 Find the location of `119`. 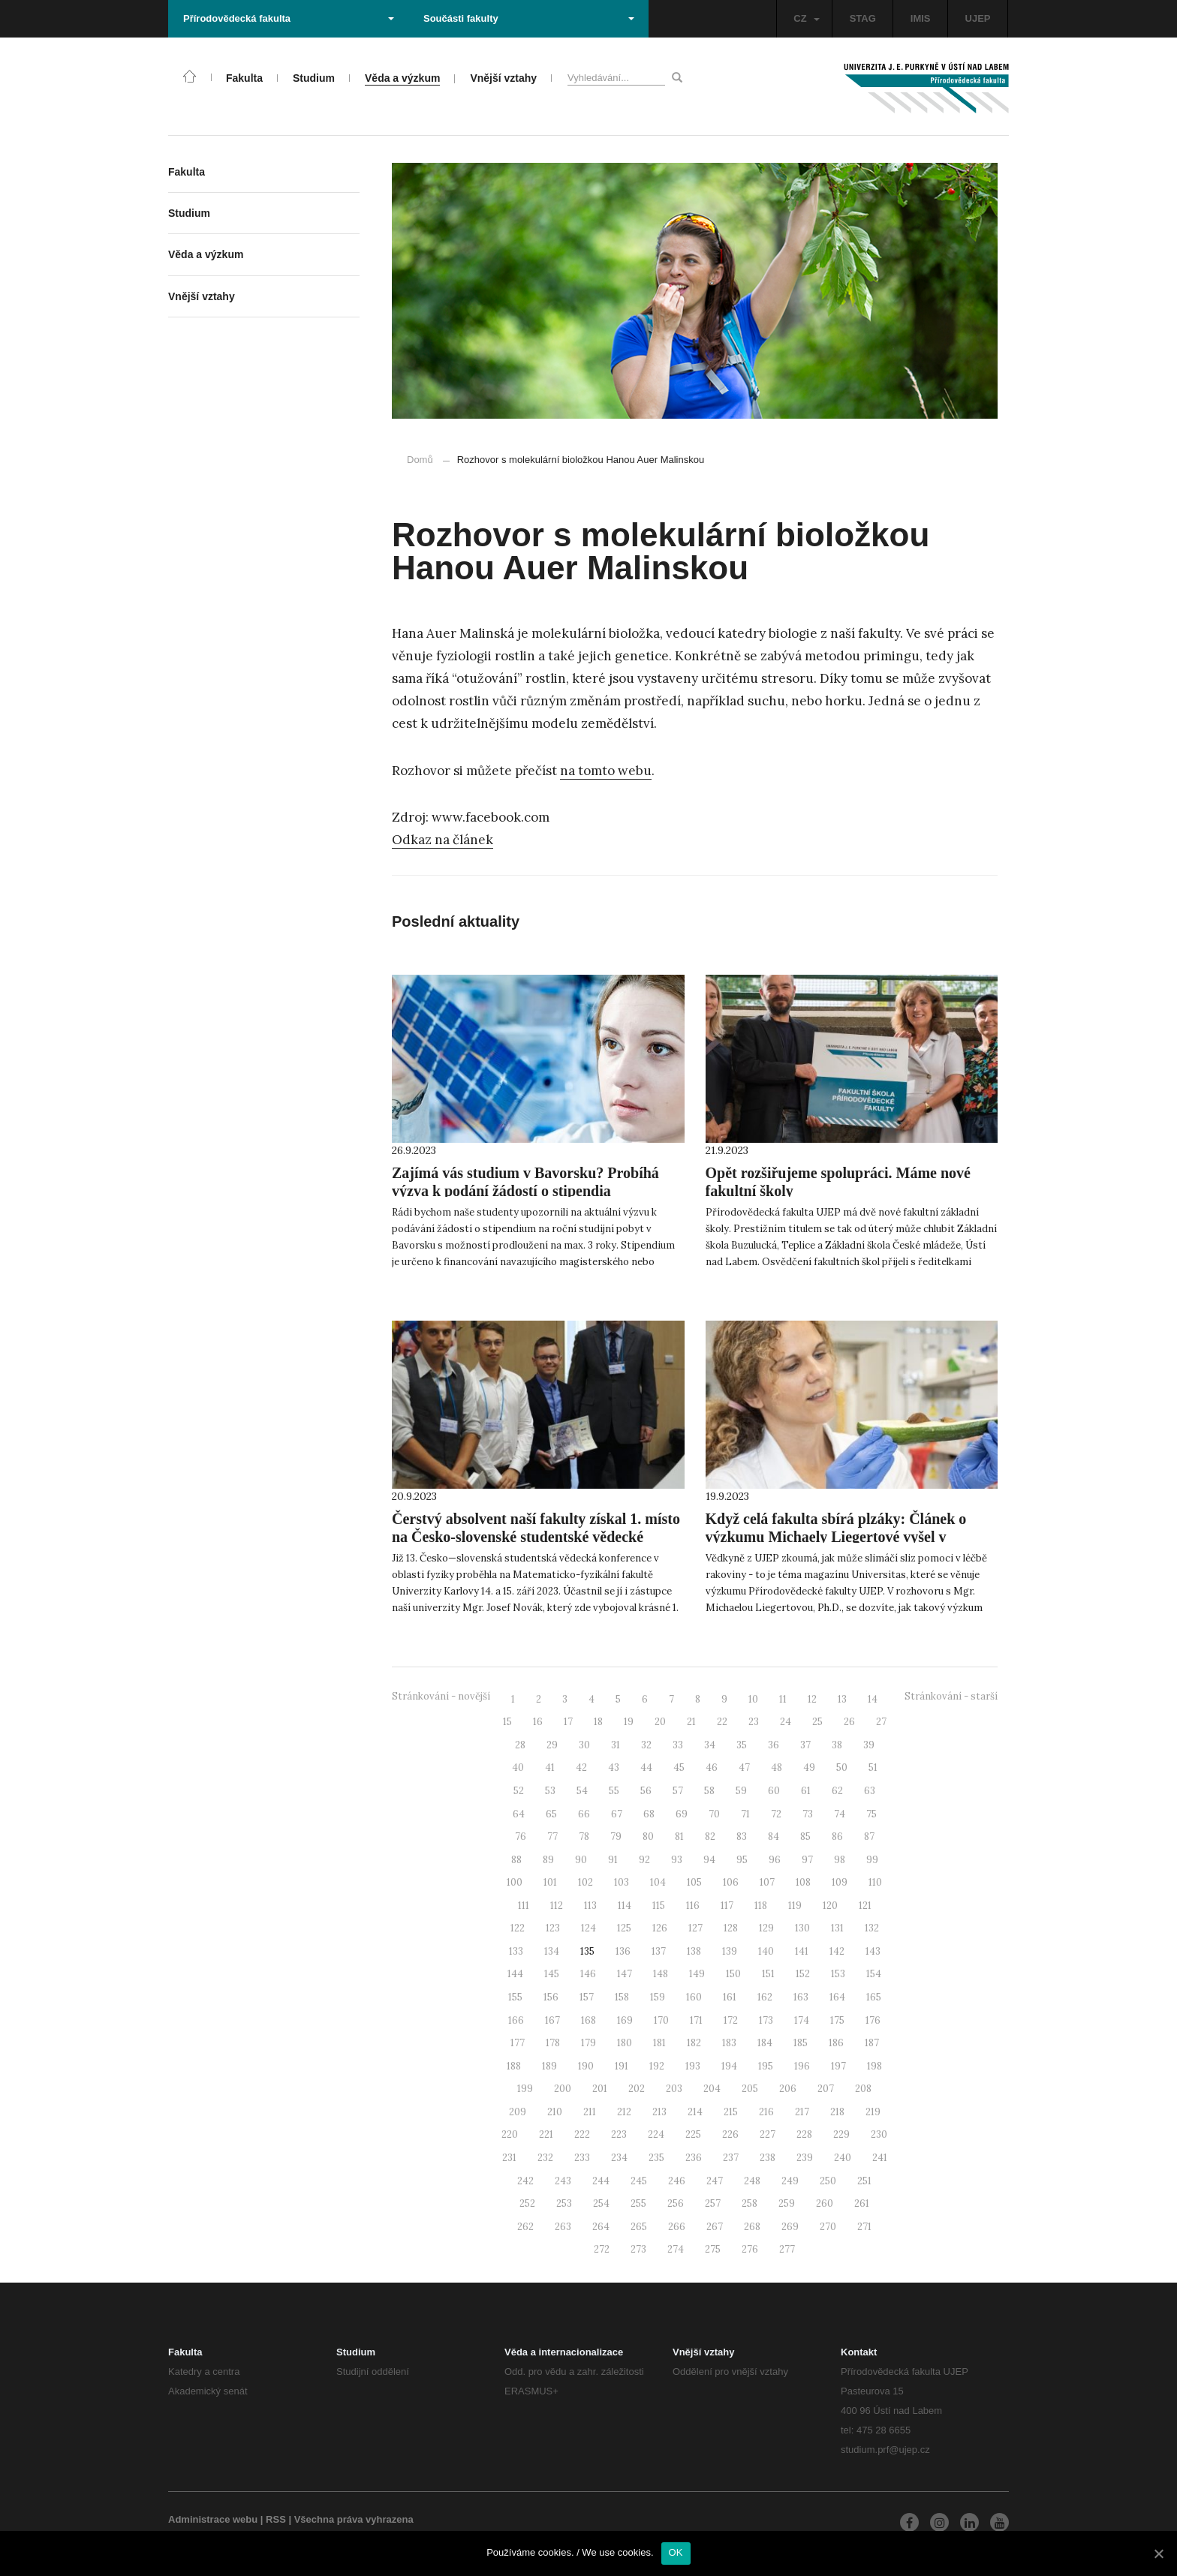

119 is located at coordinates (795, 1905).